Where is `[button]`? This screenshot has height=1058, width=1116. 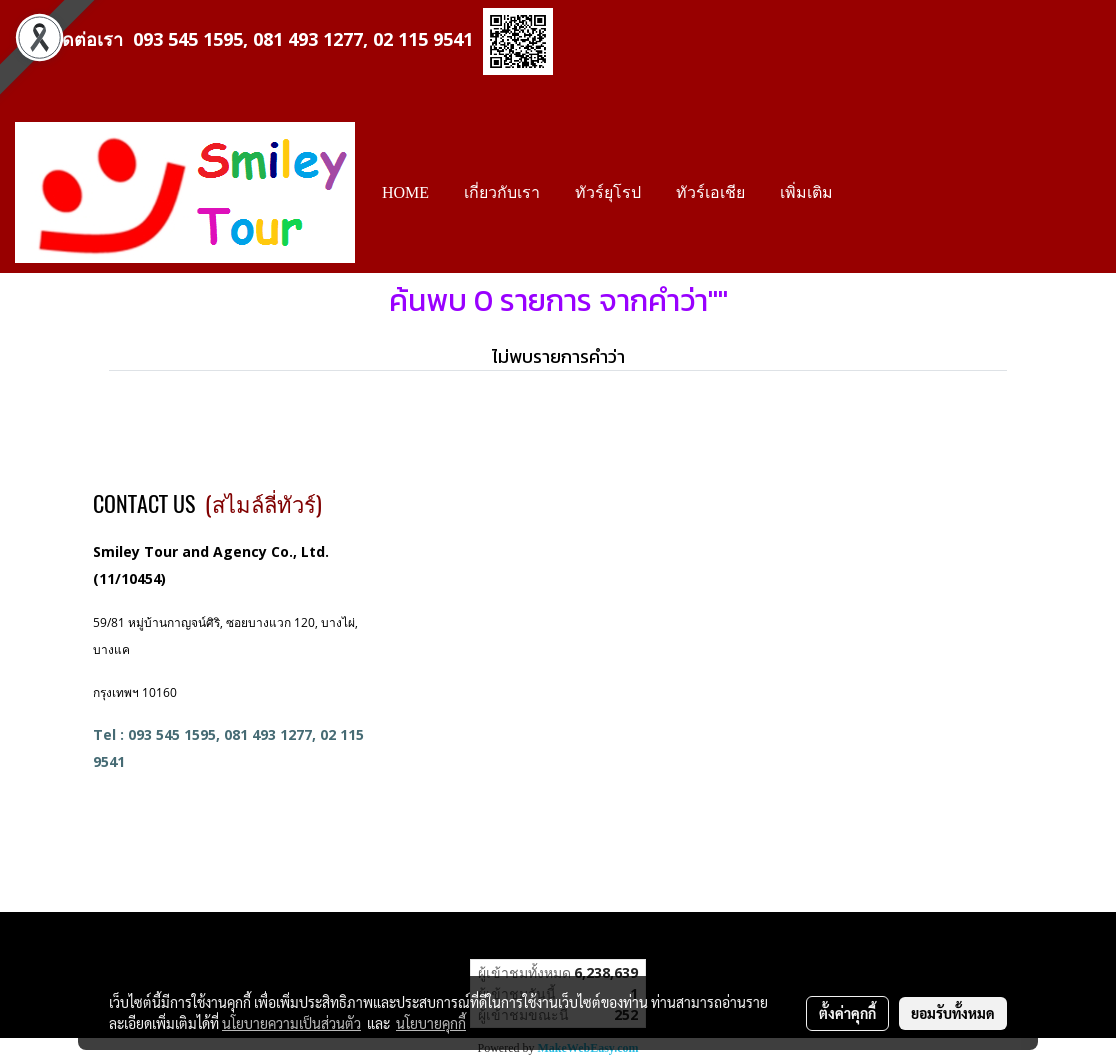
[button] is located at coordinates (868, 193).